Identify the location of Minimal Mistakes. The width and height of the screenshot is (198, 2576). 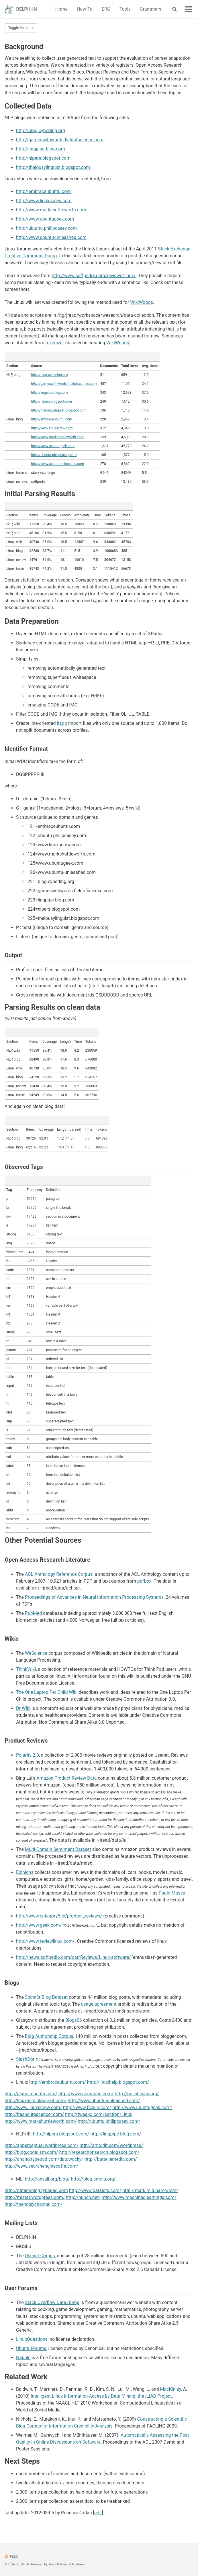
(72, 2564).